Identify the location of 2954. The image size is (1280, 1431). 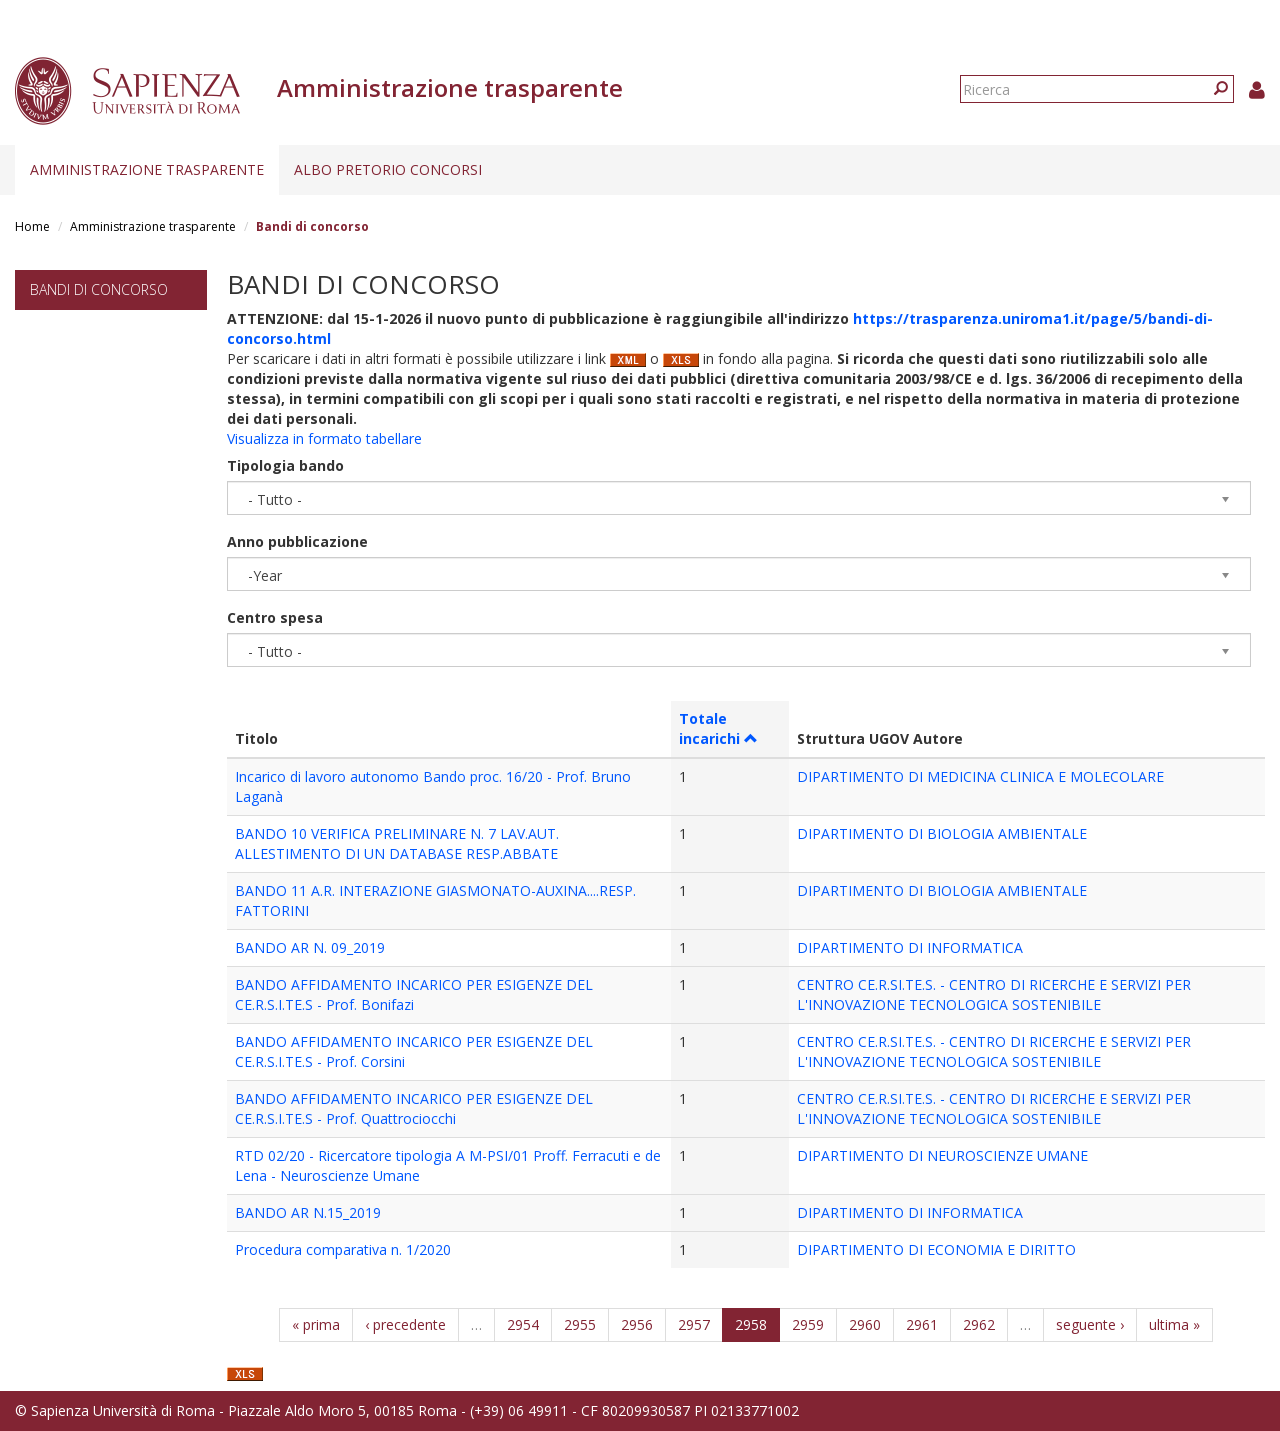
(523, 1324).